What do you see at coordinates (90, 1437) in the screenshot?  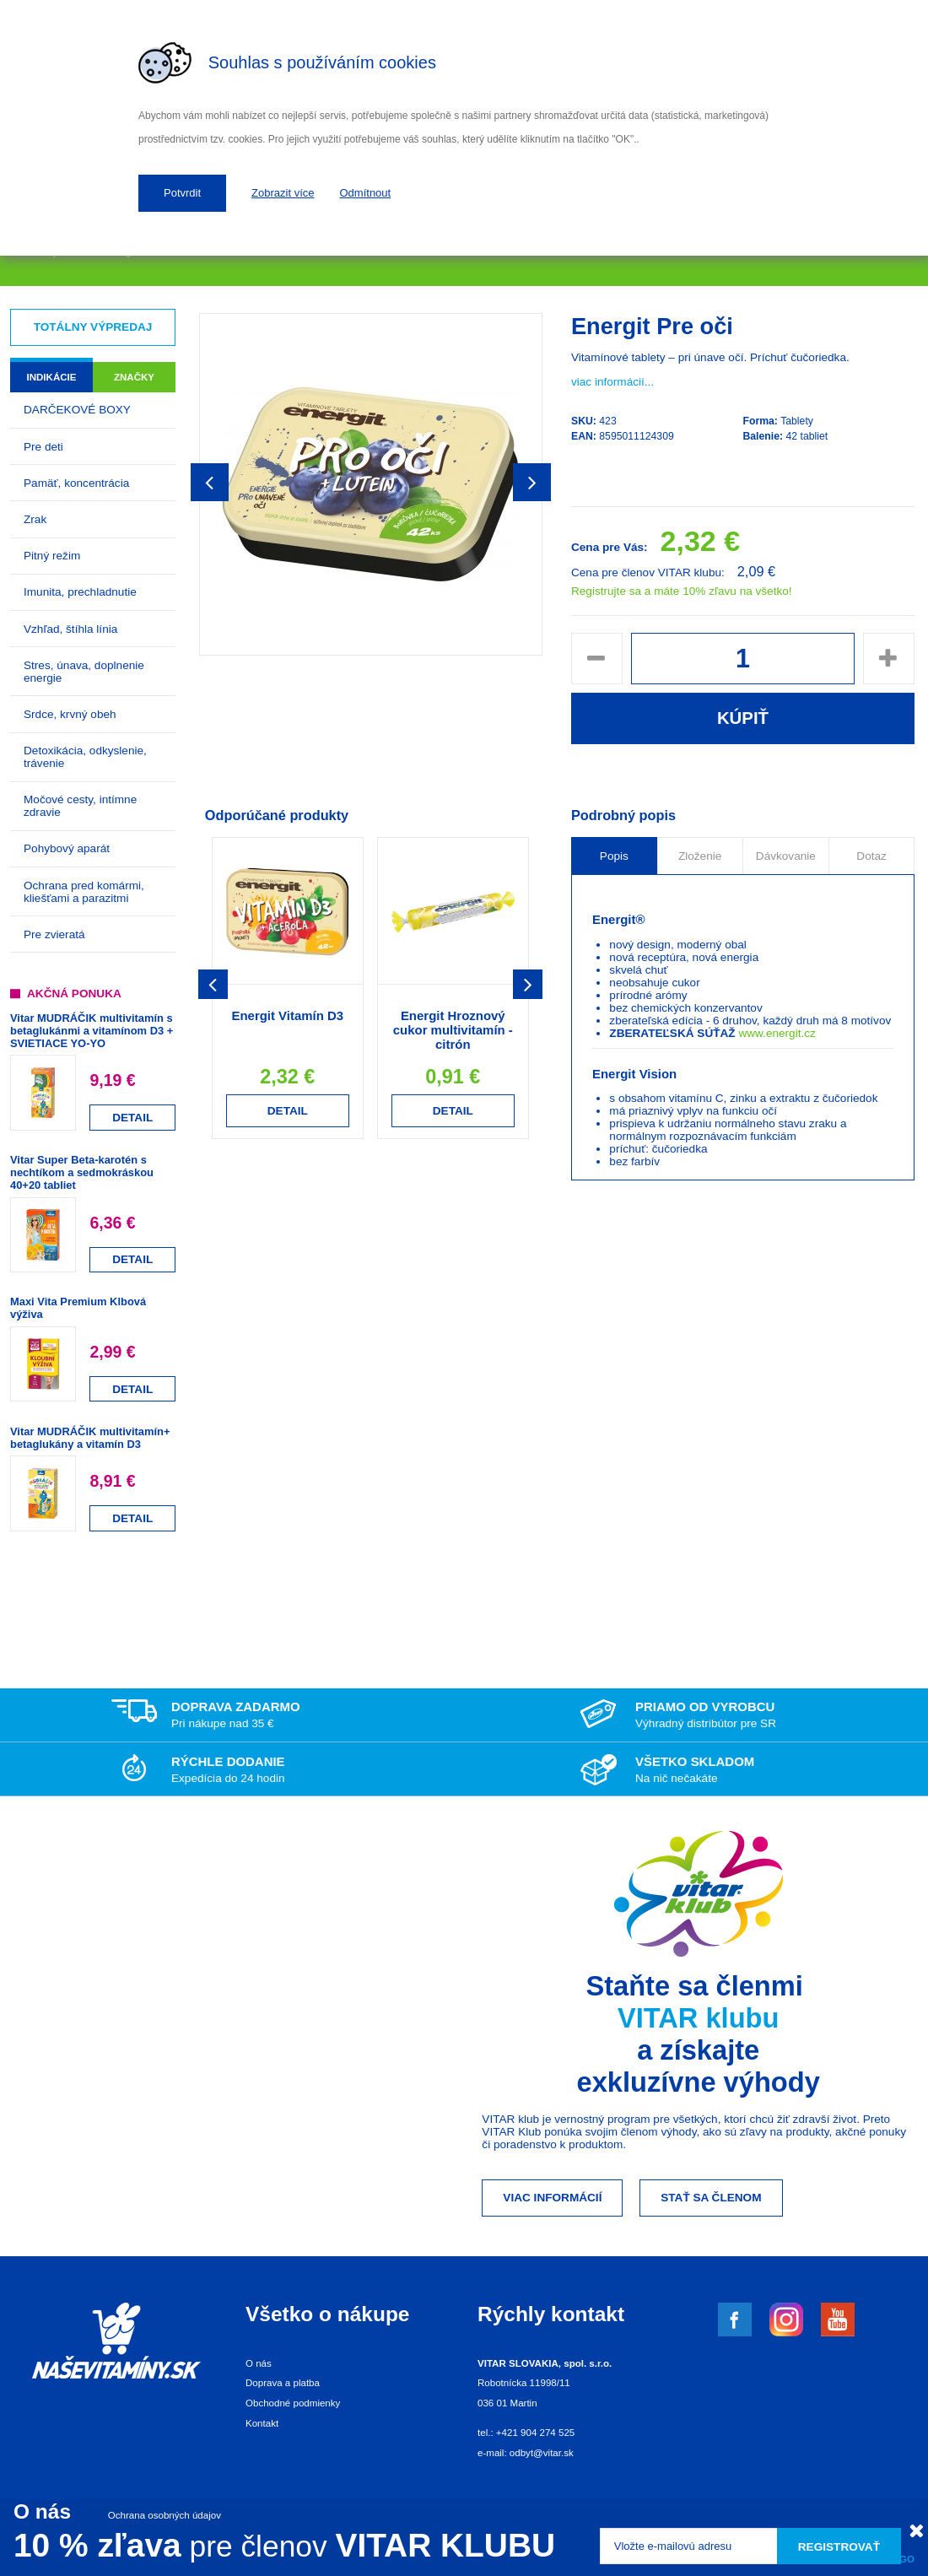 I see `Vitar MUDRÁČIK multivitamín+ betaglukány a vitamín D3` at bounding box center [90, 1437].